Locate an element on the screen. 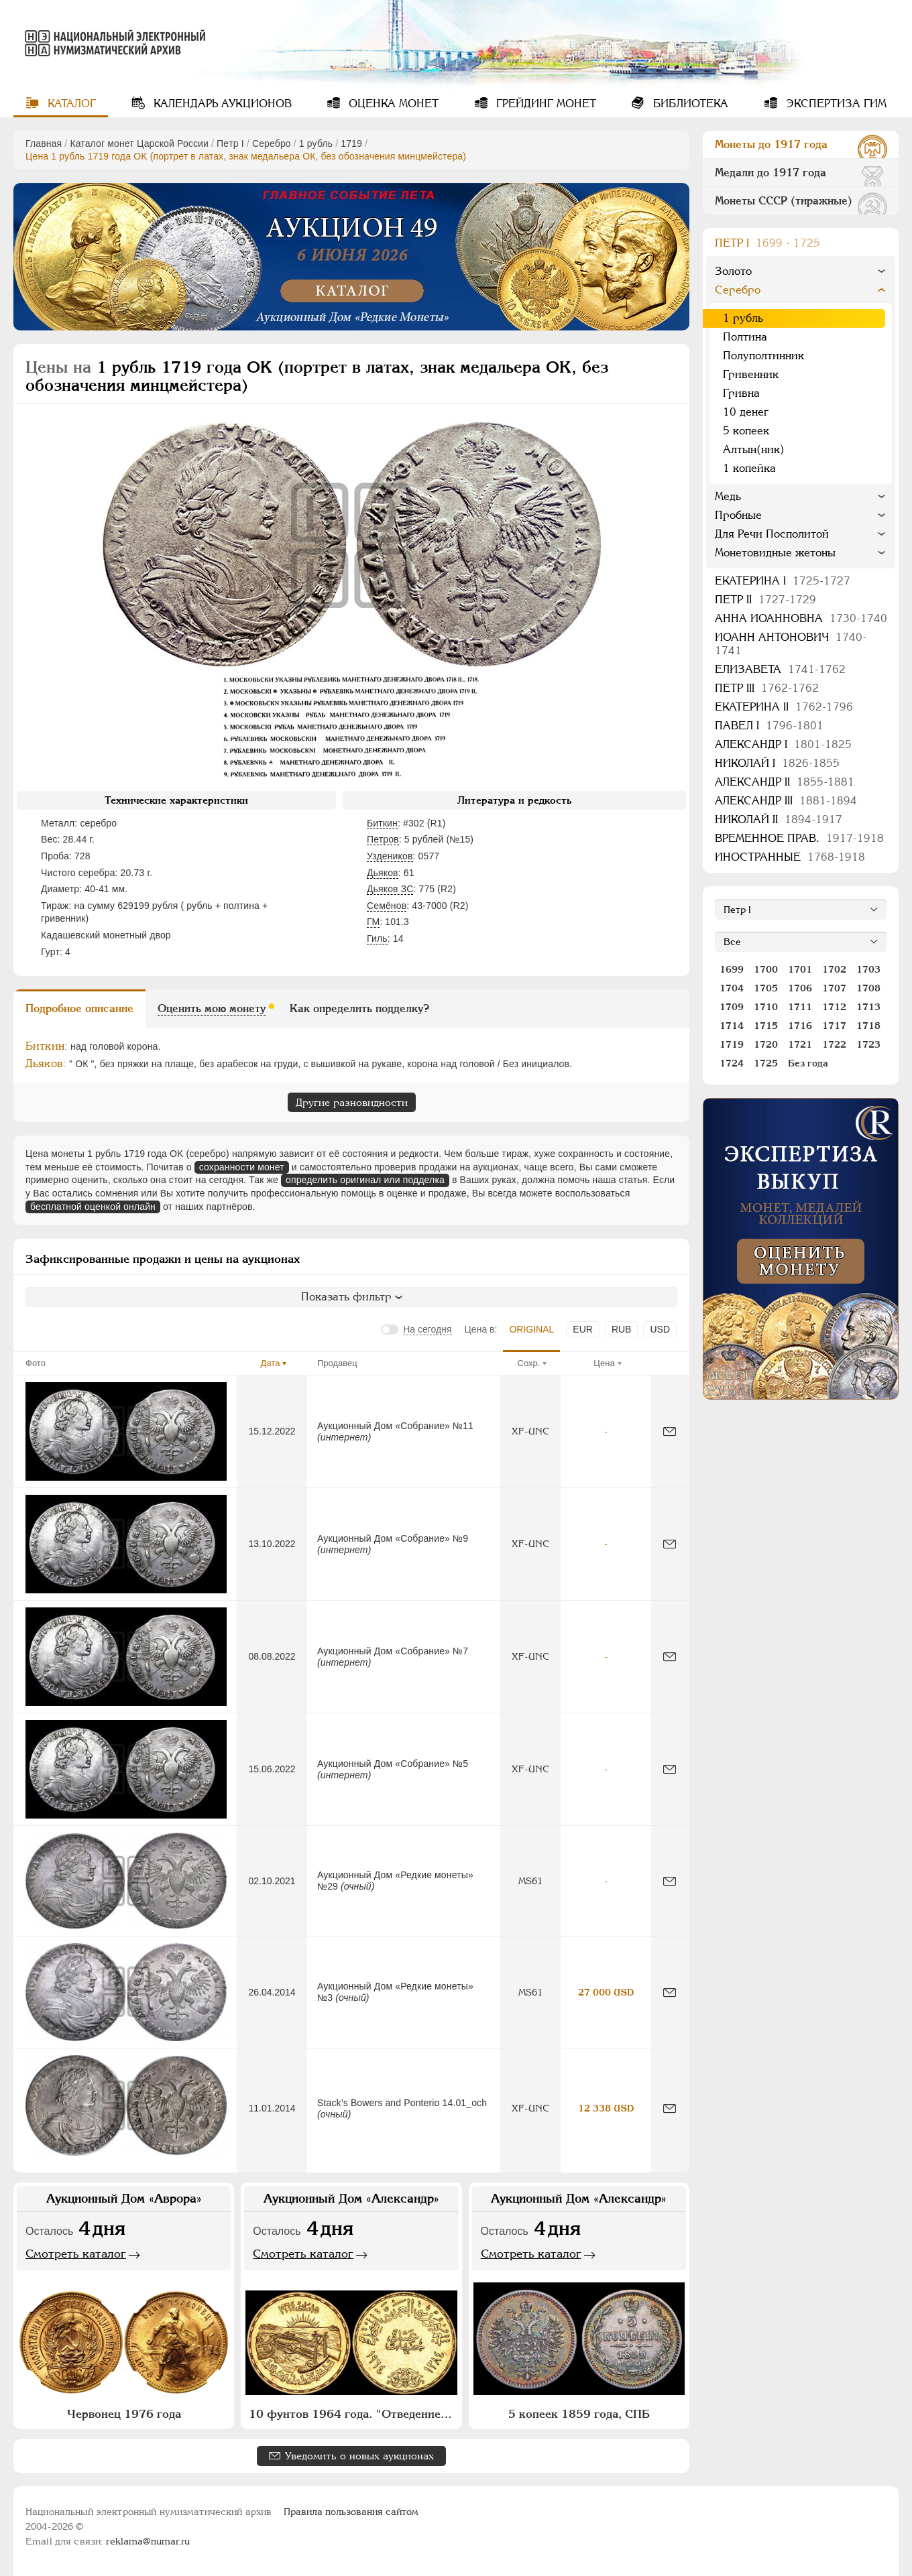  Экспертиза ГИМ is located at coordinates (835, 103).